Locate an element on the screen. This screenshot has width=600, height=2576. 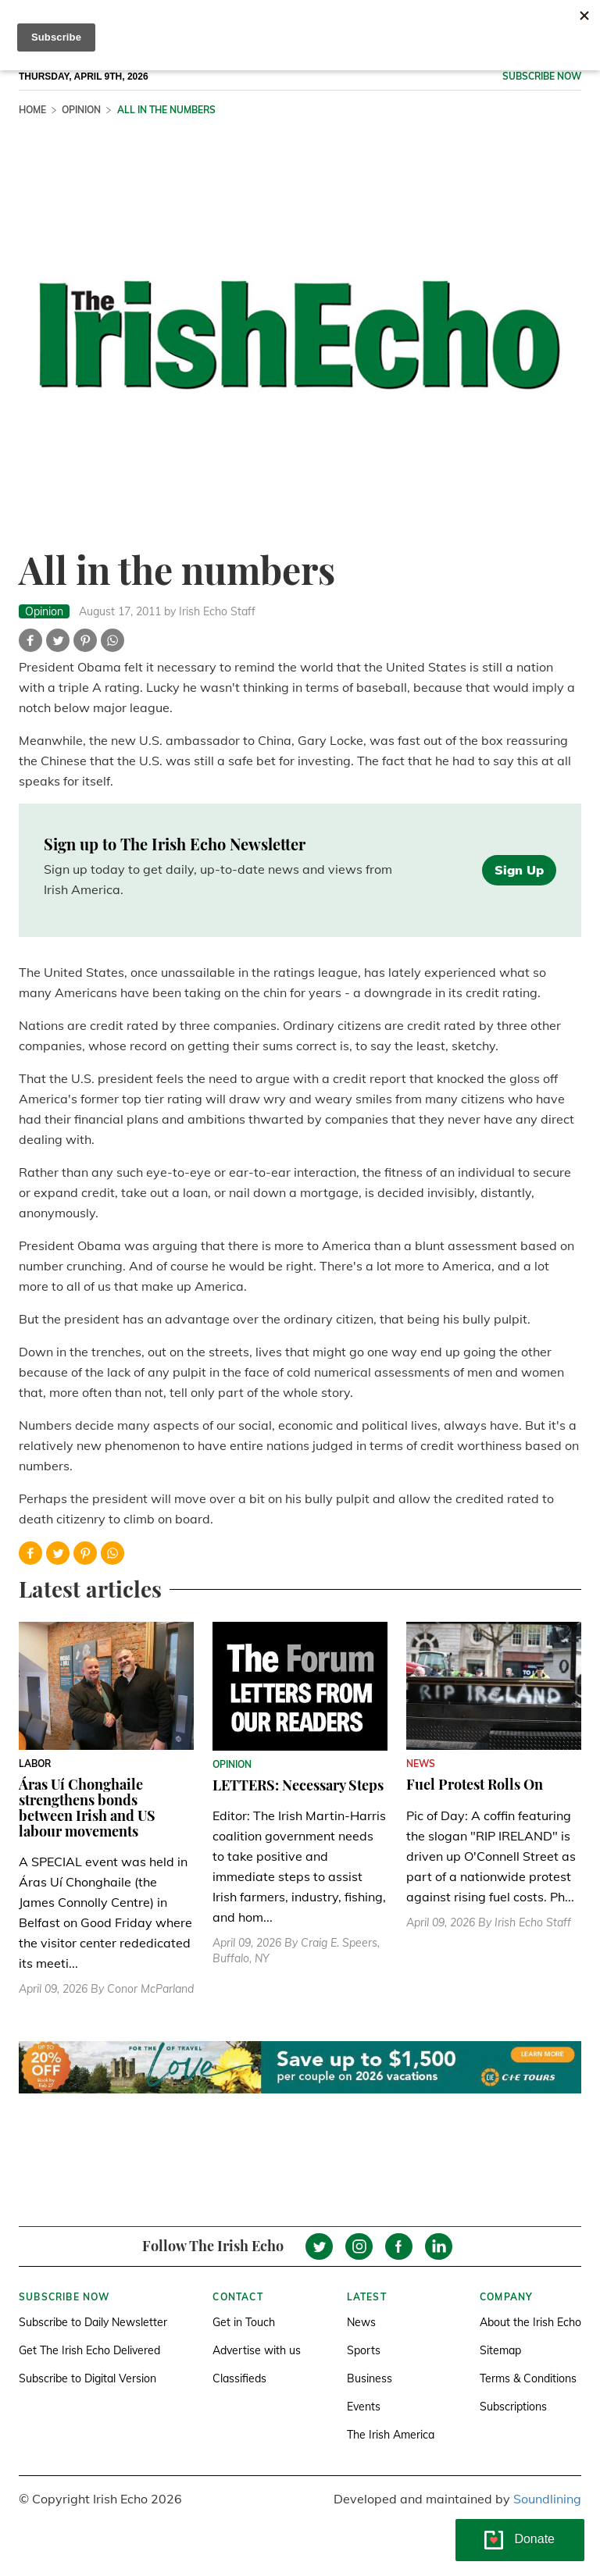
Get in Touch is located at coordinates (243, 2322).